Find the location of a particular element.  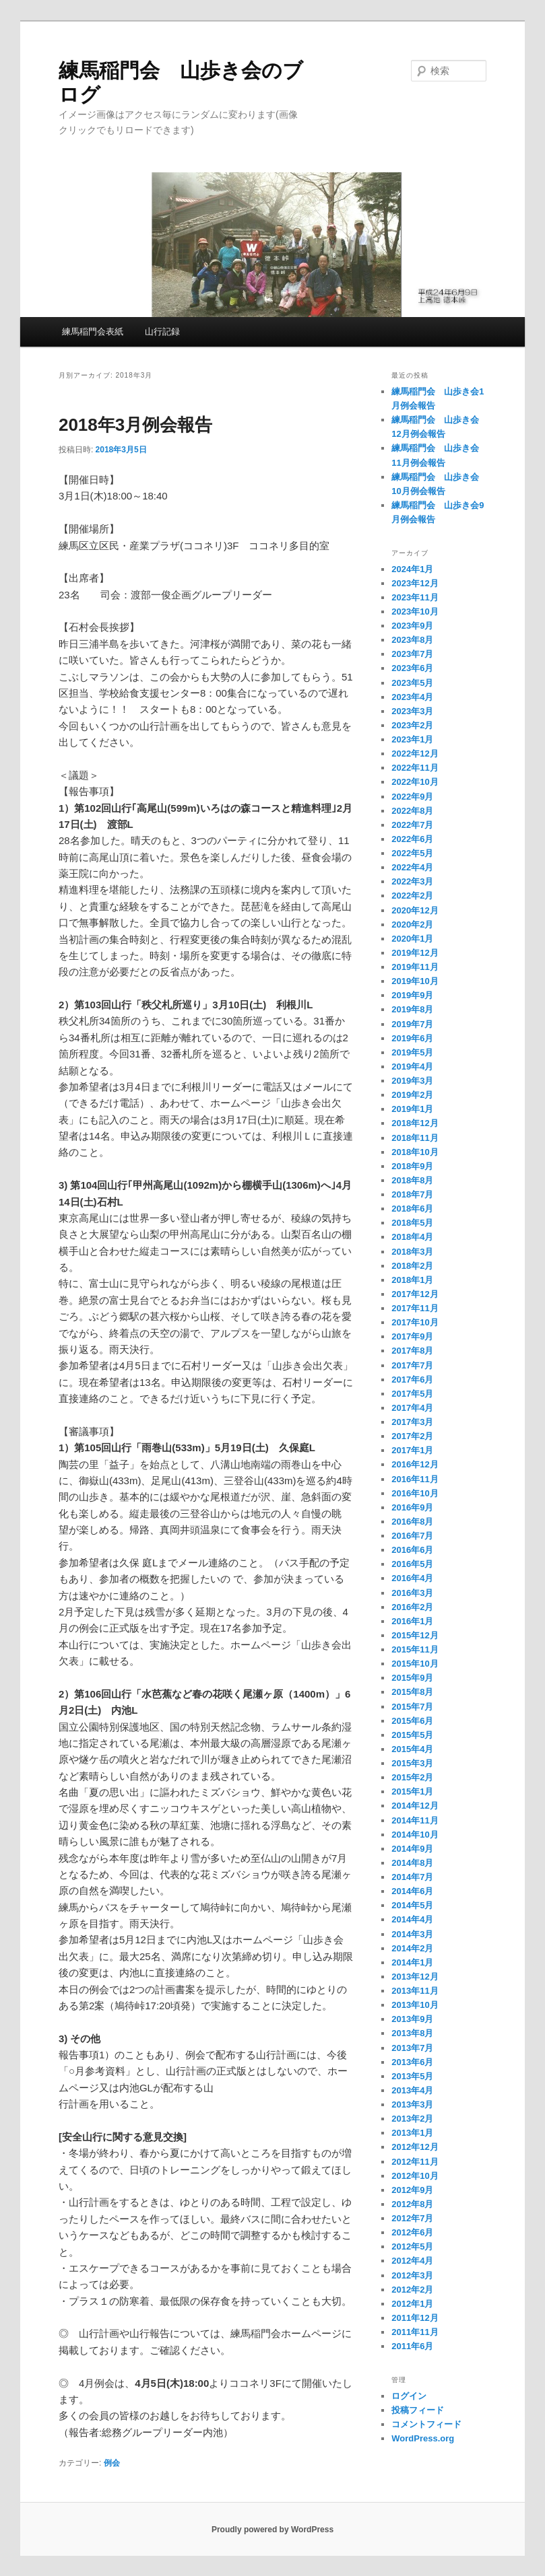

2018年11月 is located at coordinates (414, 1138).